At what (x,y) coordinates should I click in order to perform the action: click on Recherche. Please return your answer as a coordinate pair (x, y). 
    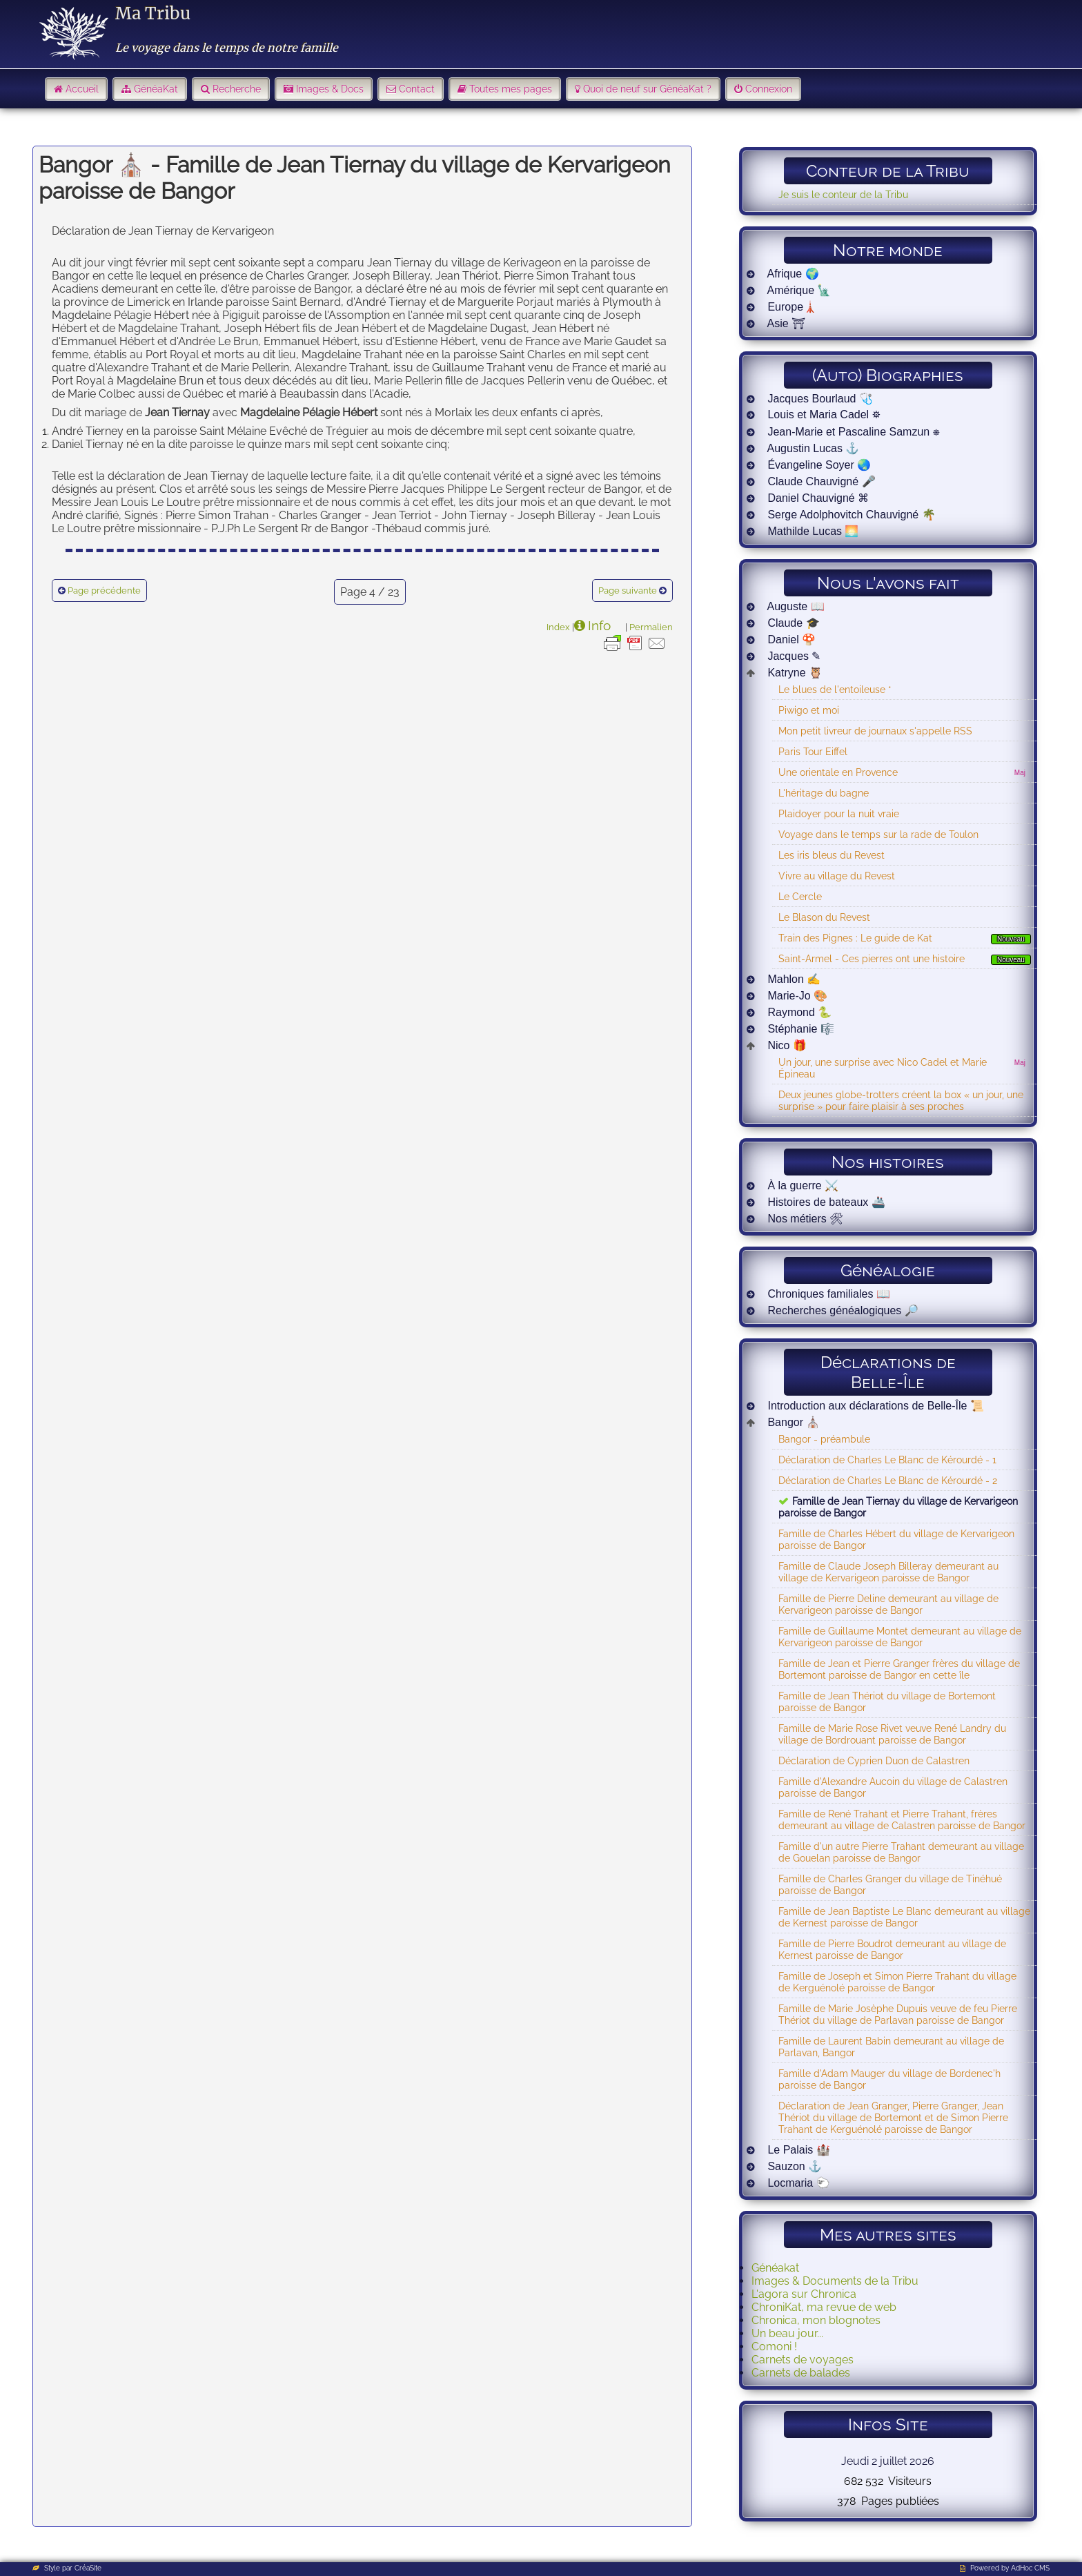
    Looking at the image, I should click on (237, 89).